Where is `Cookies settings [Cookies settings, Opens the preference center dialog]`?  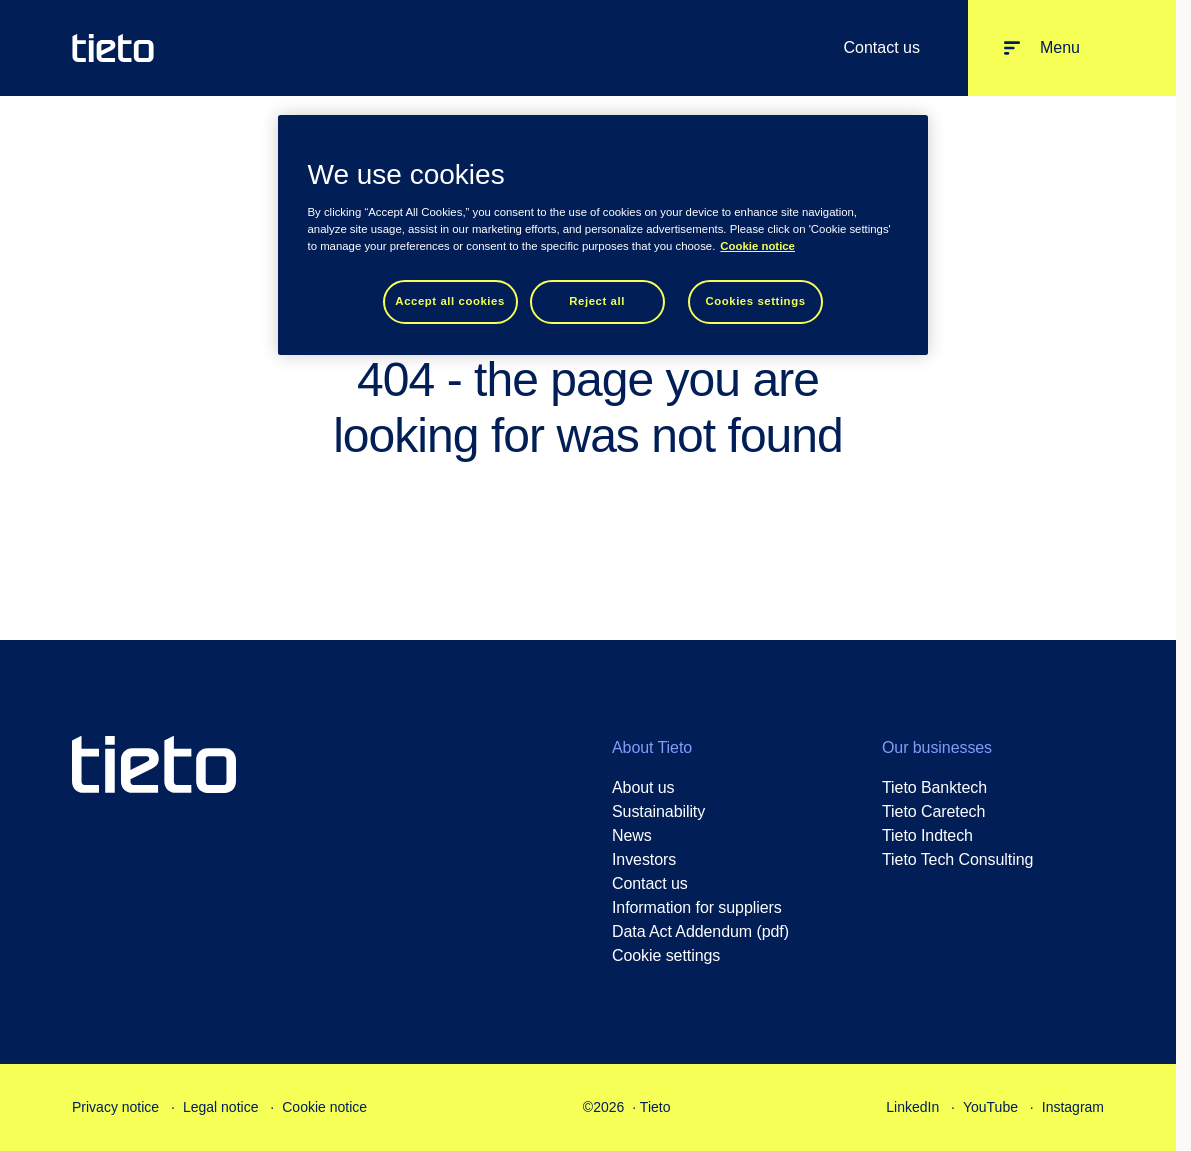 Cookies settings [Cookies settings, Opens the preference center dialog] is located at coordinates (755, 301).